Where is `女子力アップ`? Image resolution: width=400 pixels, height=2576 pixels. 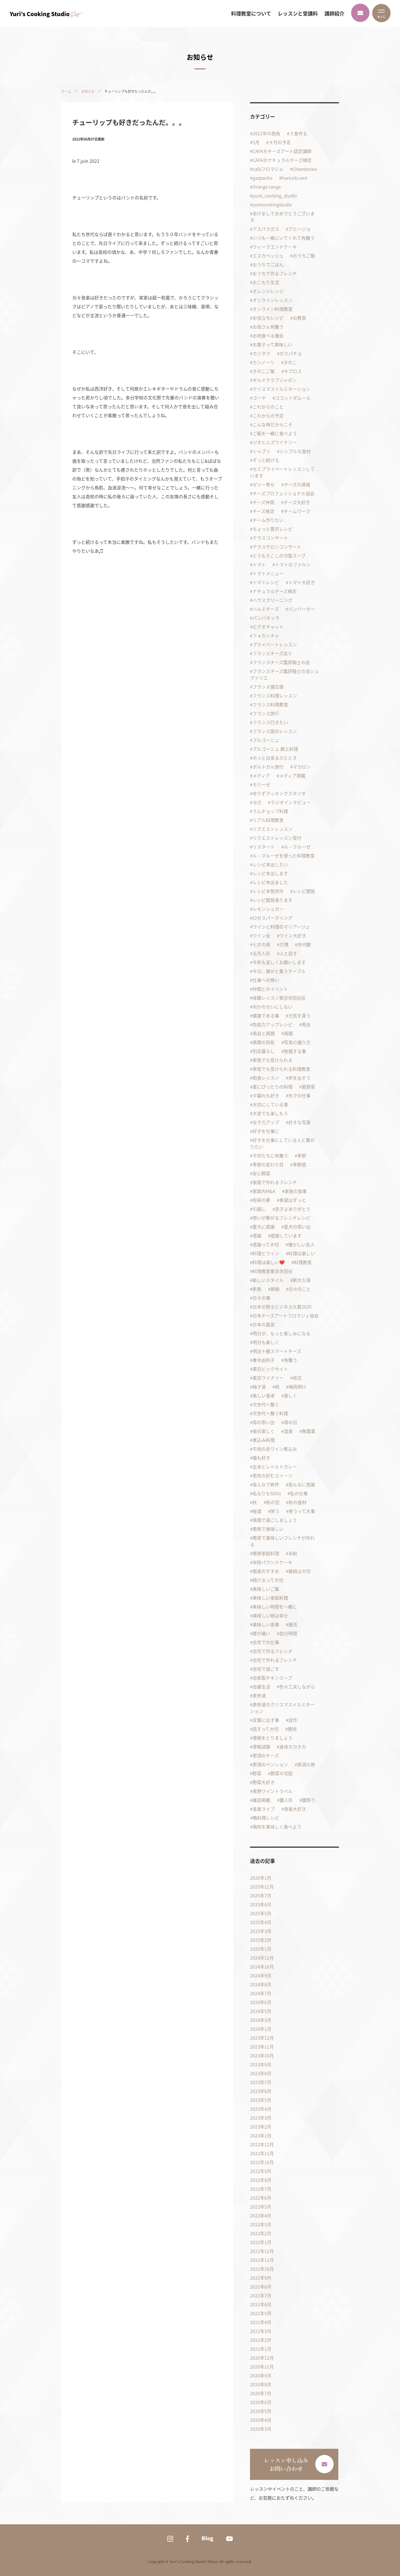 女子力アップ is located at coordinates (265, 1122).